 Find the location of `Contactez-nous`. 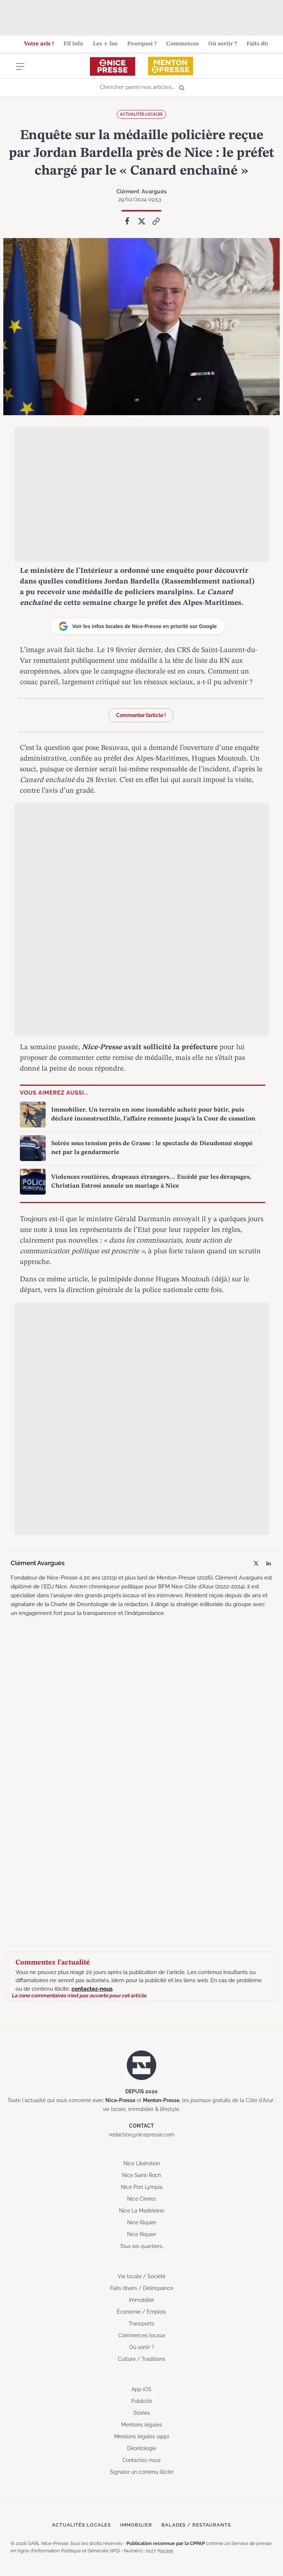

Contactez-nous is located at coordinates (141, 2460).